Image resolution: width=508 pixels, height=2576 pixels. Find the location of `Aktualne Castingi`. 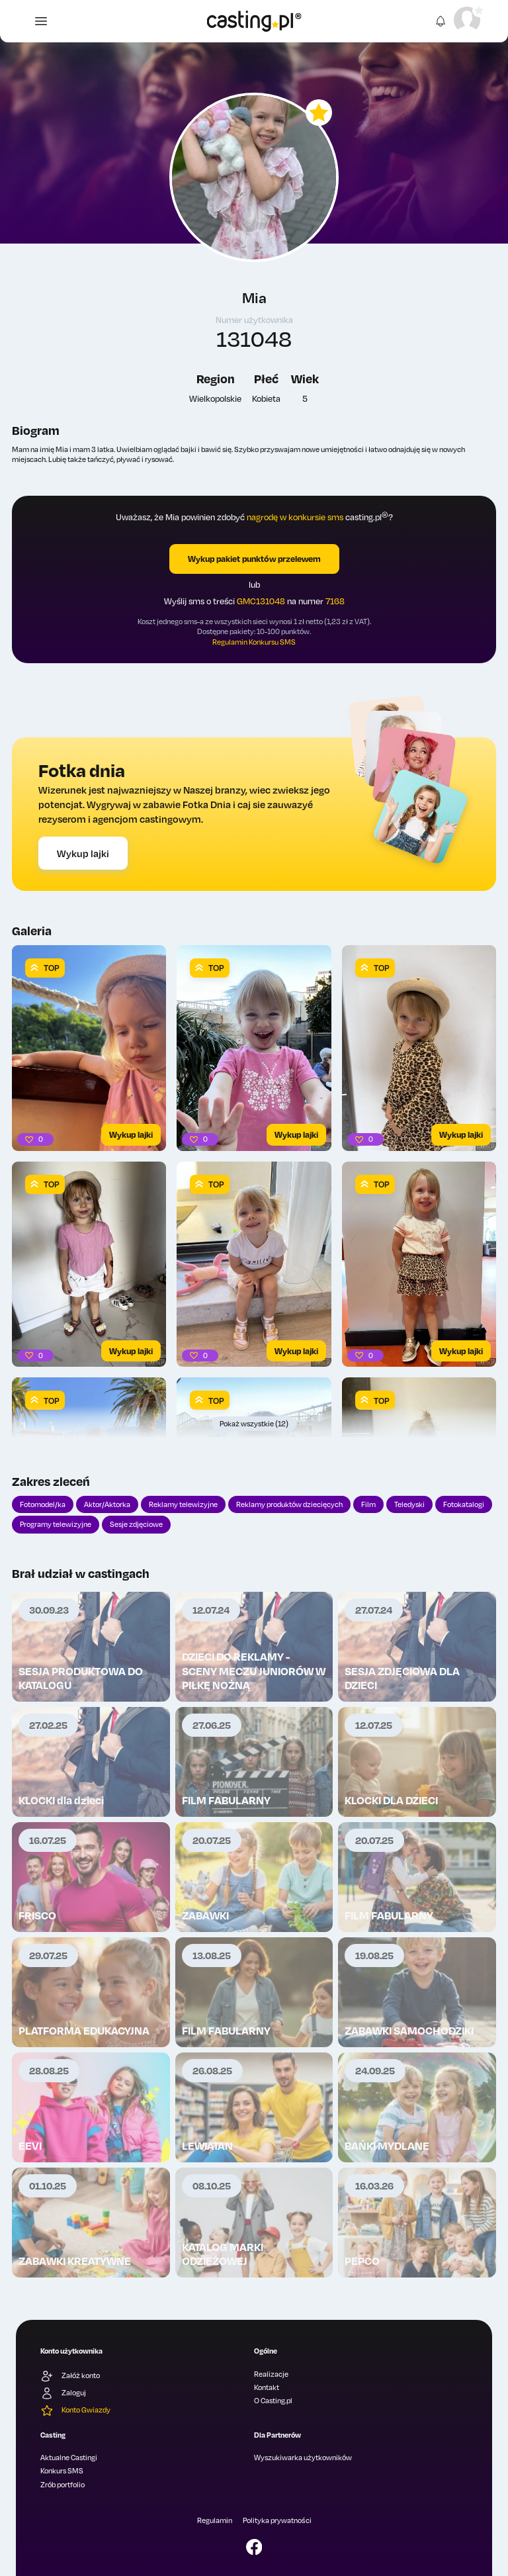

Aktualne Castingi is located at coordinates (68, 2457).